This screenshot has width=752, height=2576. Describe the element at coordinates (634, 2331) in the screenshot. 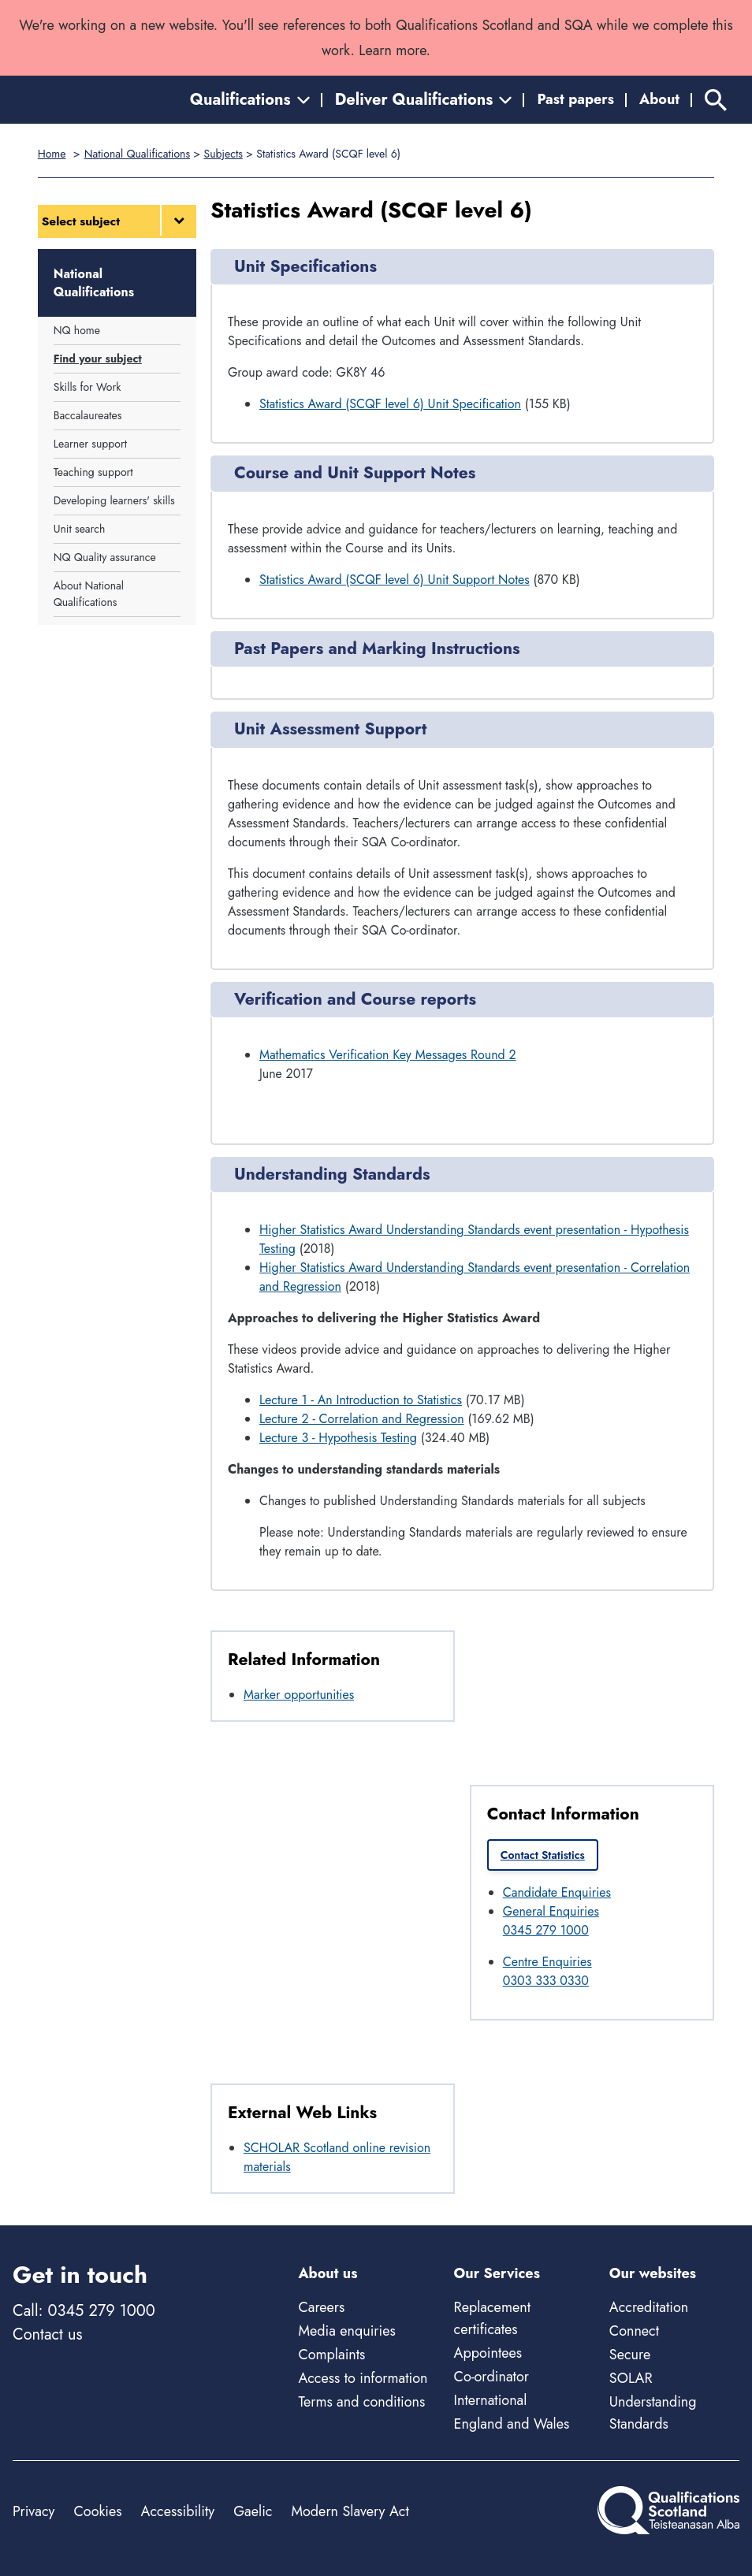

I see `Connect` at that location.